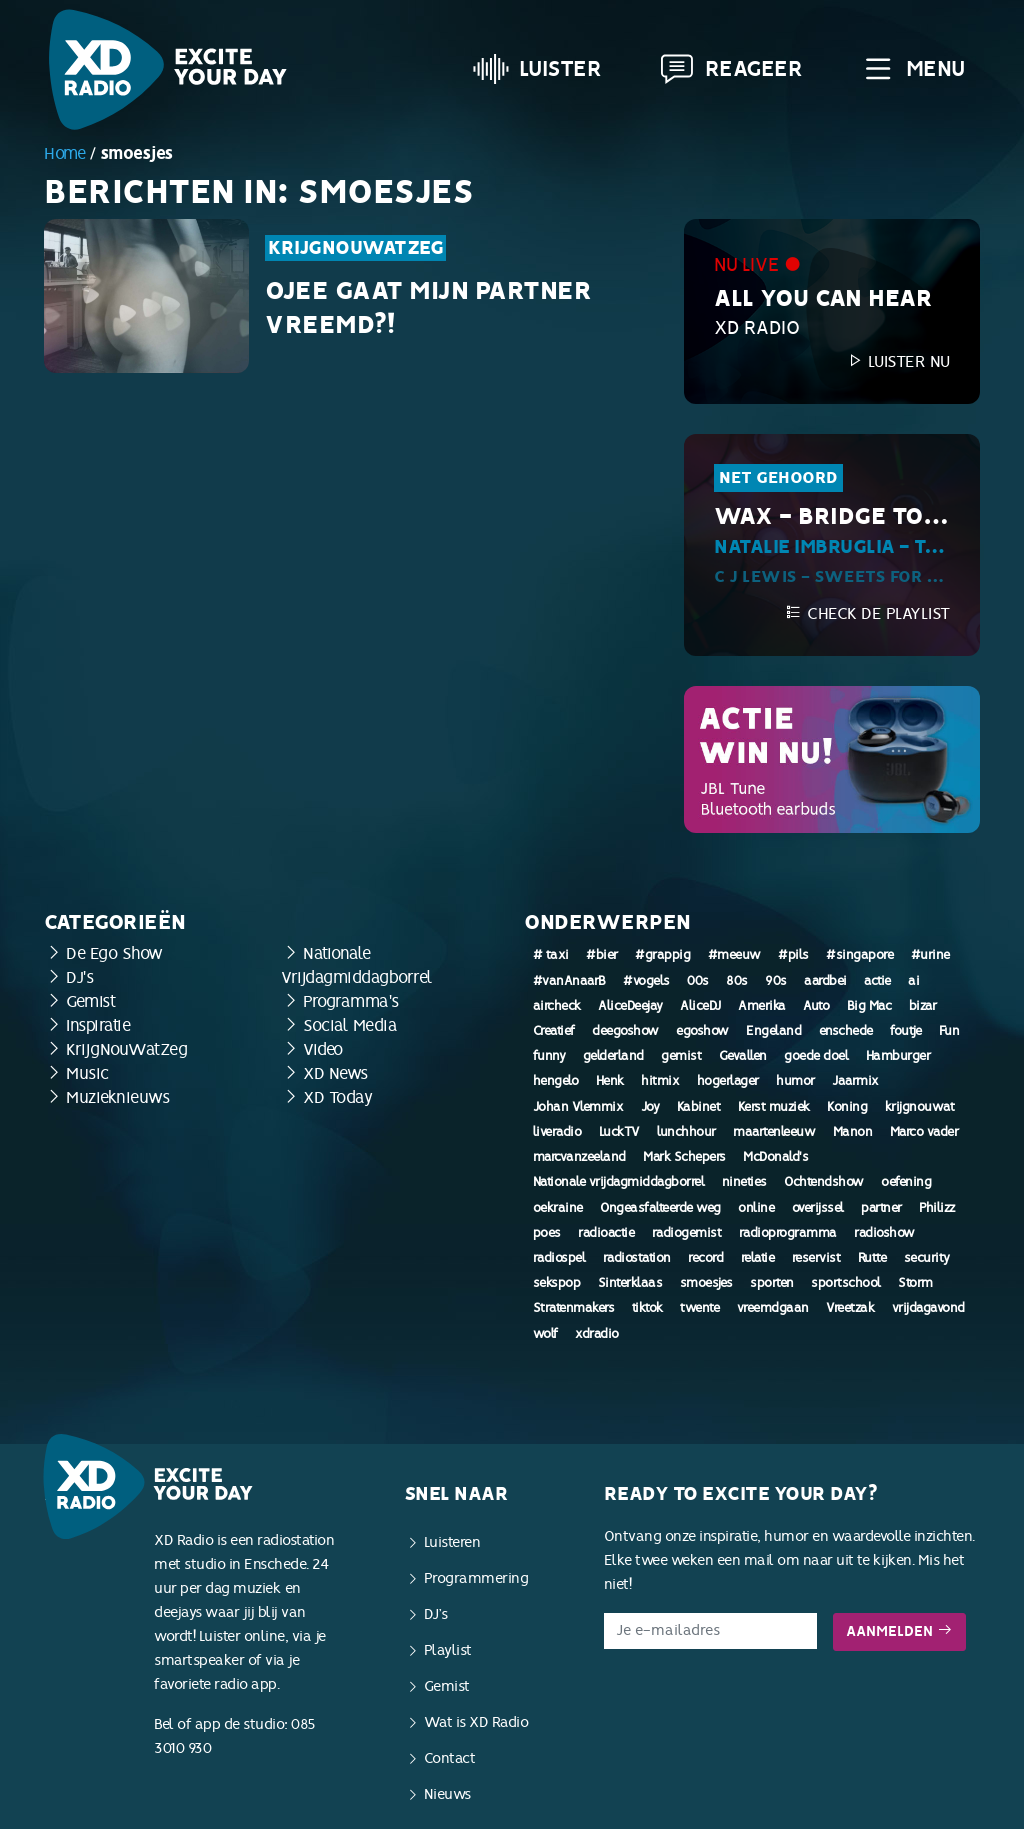 The height and width of the screenshot is (1829, 1024). What do you see at coordinates (846, 1031) in the screenshot?
I see `enschede` at bounding box center [846, 1031].